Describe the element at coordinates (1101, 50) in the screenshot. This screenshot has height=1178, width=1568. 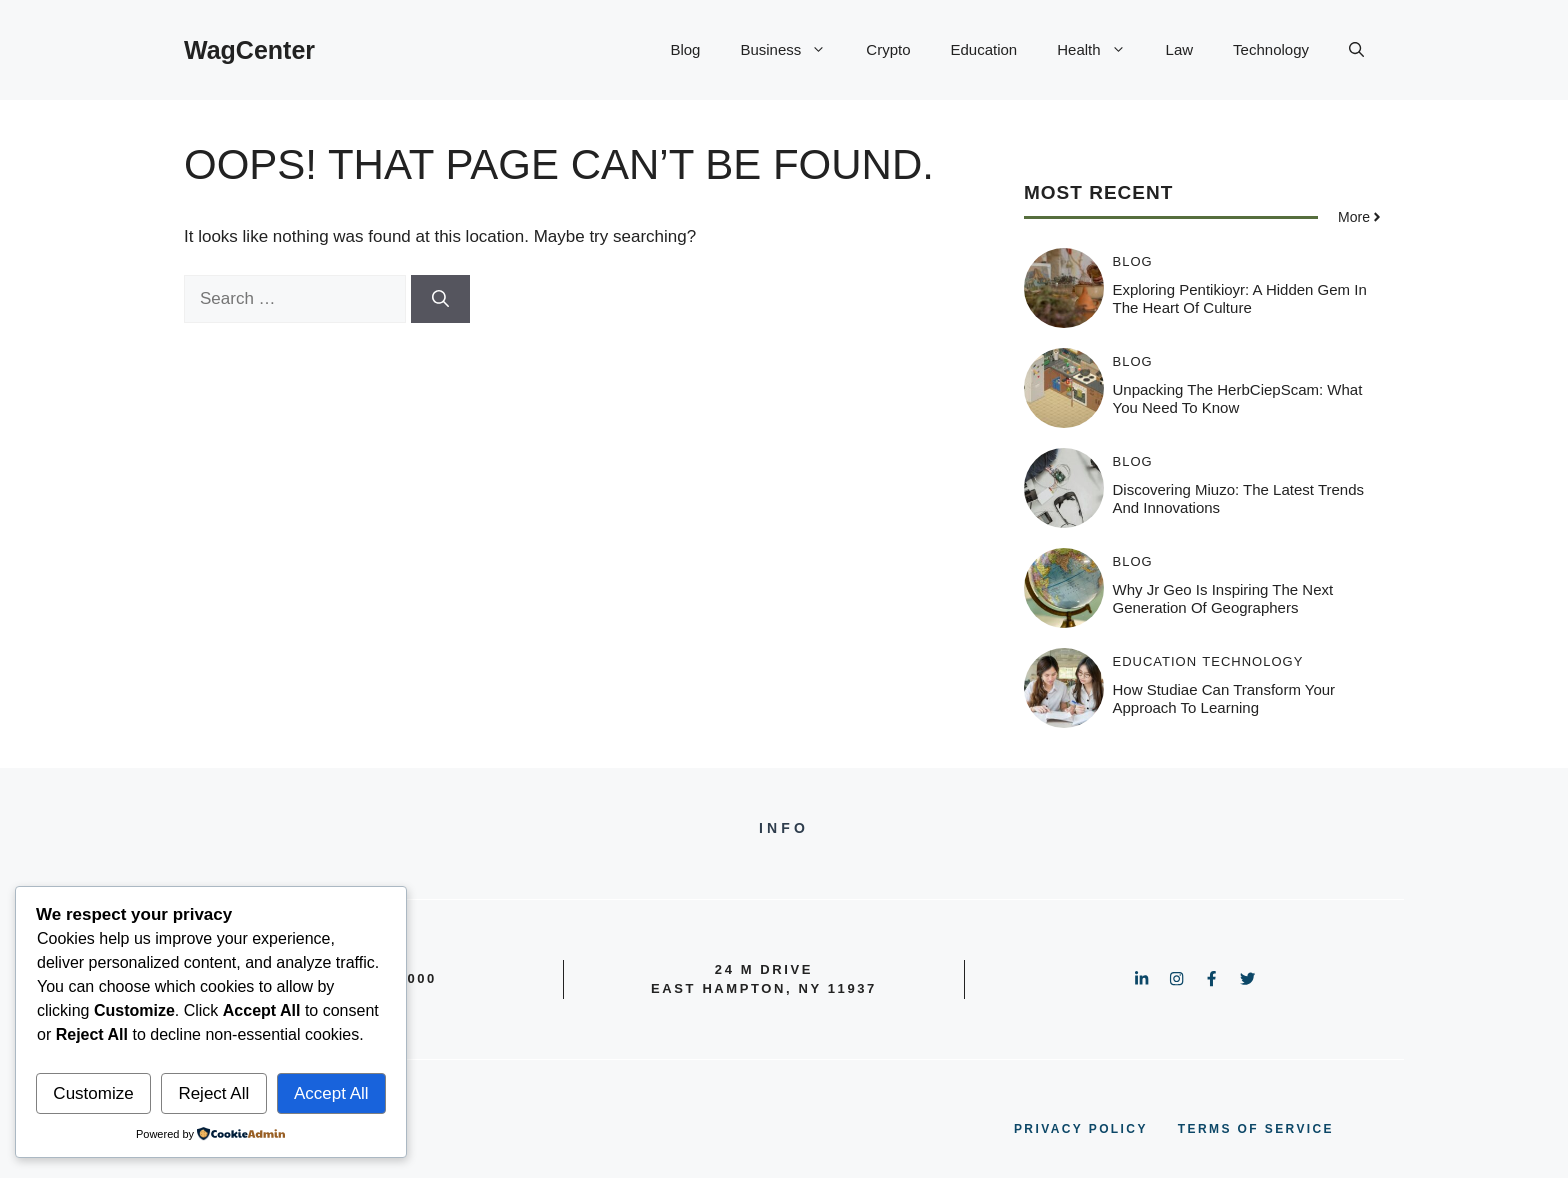
I see `Health` at that location.